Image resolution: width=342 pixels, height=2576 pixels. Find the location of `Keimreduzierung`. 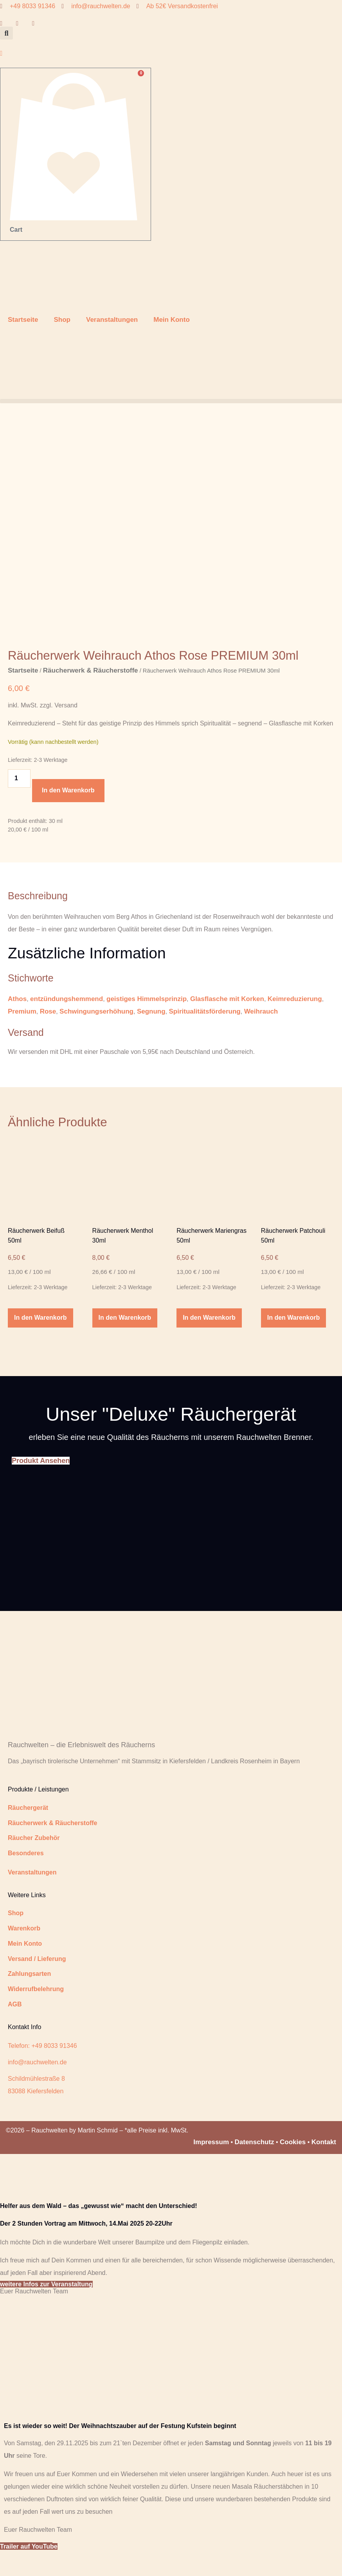

Keimreduzierung is located at coordinates (295, 1021).